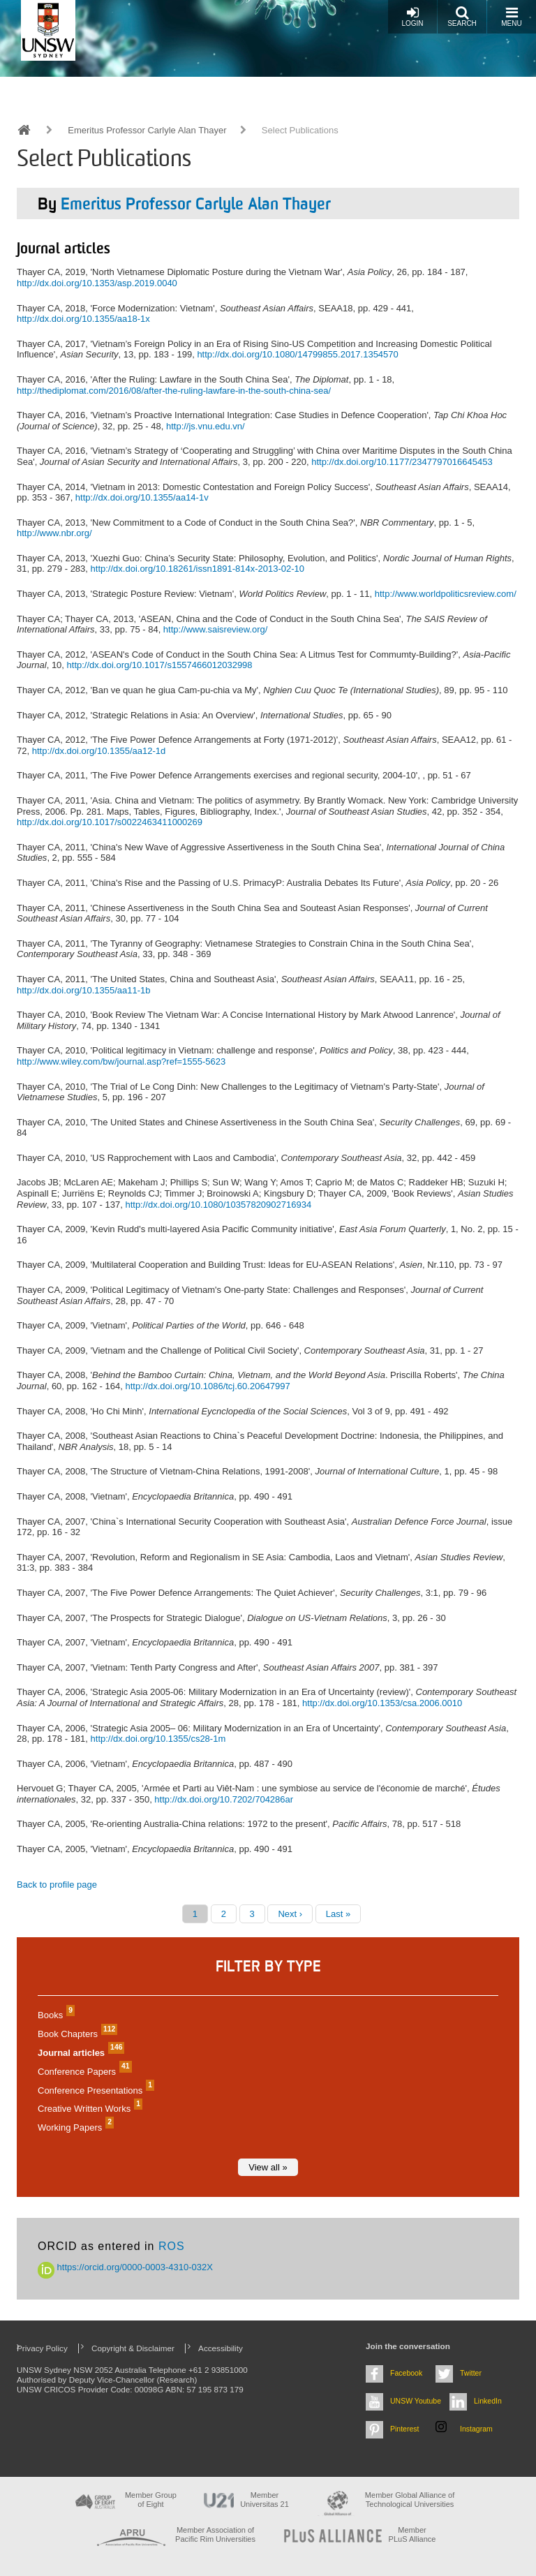 This screenshot has height=2576, width=536. Describe the element at coordinates (83, 318) in the screenshot. I see `http://dx.doi.org/10.1355/aa18-1x` at that location.